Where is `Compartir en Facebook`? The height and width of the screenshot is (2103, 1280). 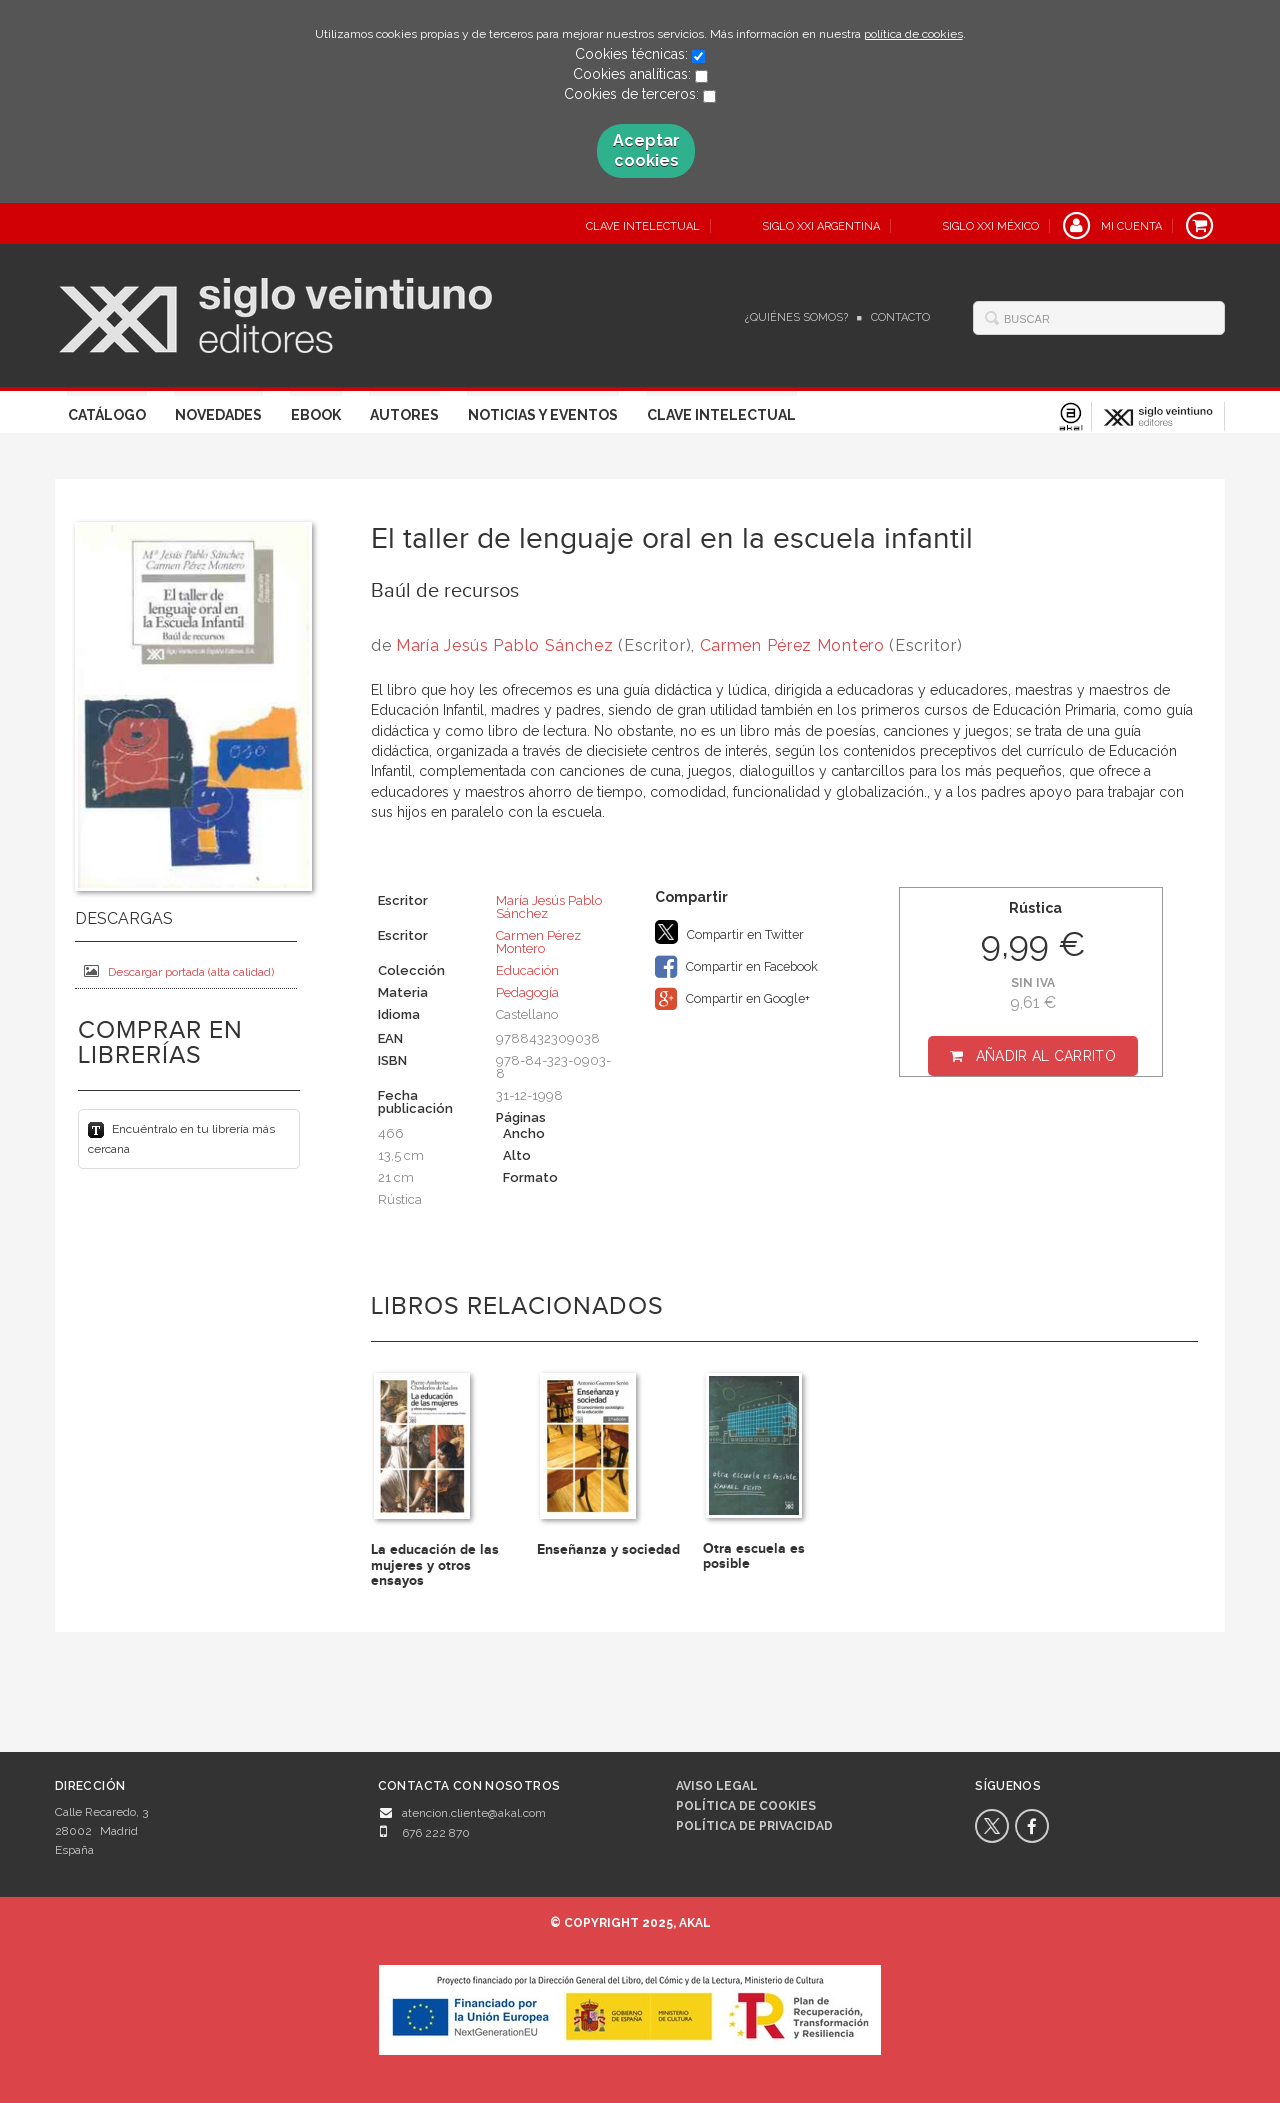 Compartir en Facebook is located at coordinates (736, 967).